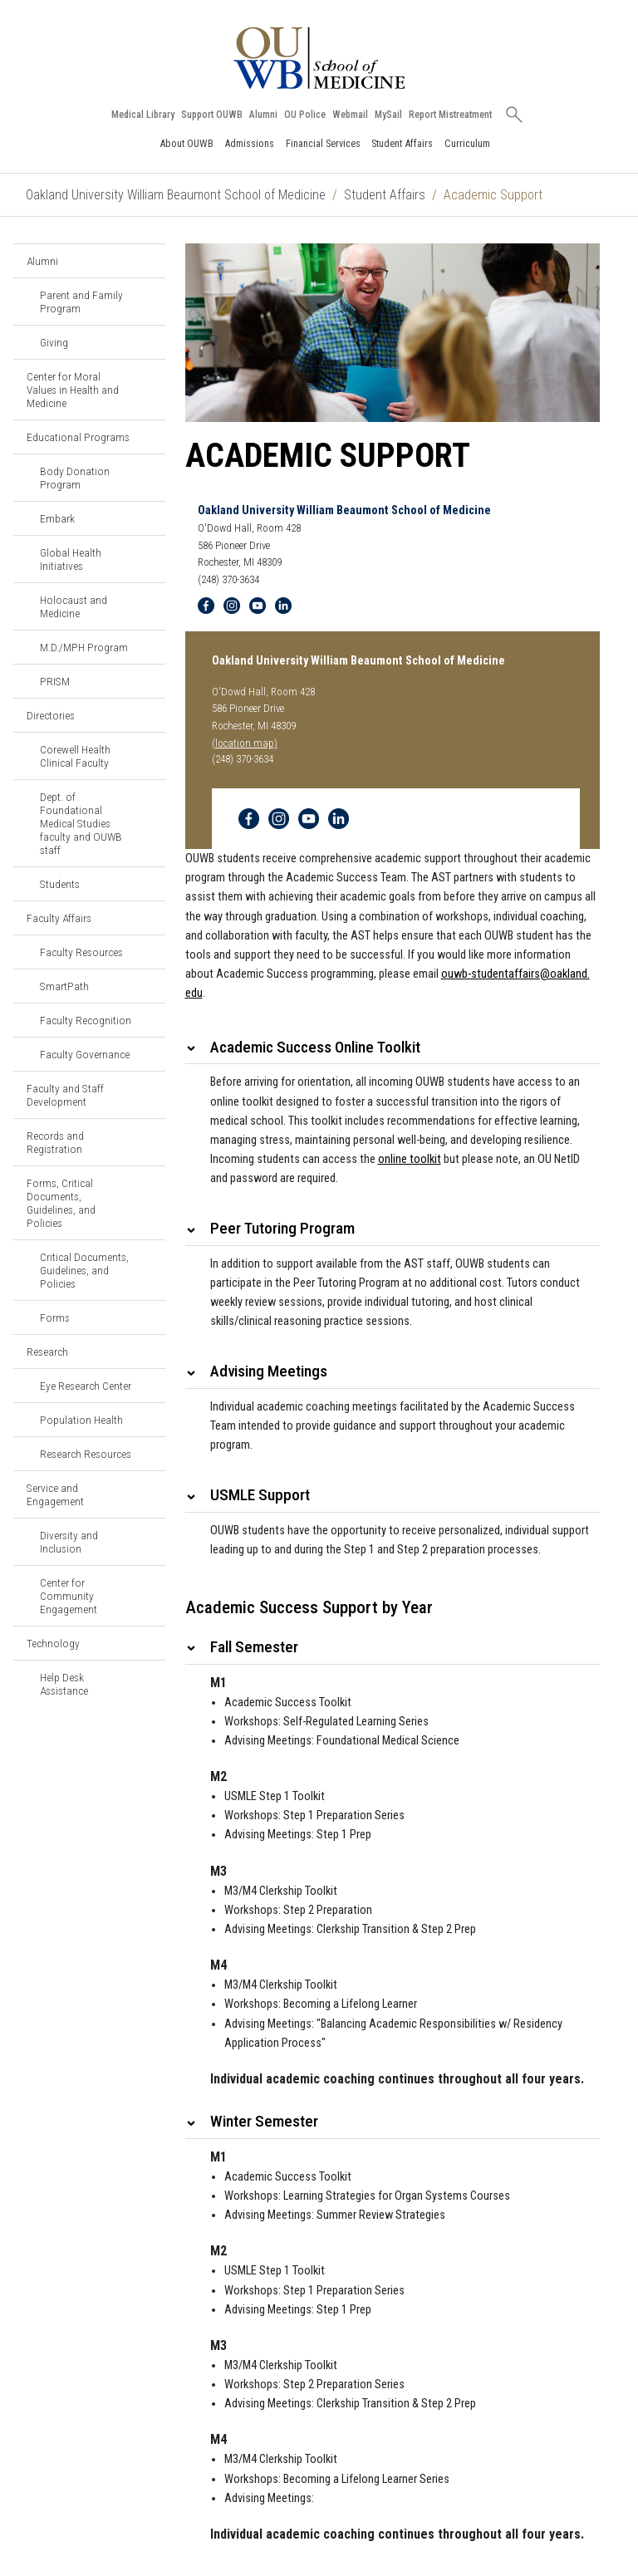 The image size is (638, 2576). Describe the element at coordinates (55, 1142) in the screenshot. I see `Records and Registration` at that location.